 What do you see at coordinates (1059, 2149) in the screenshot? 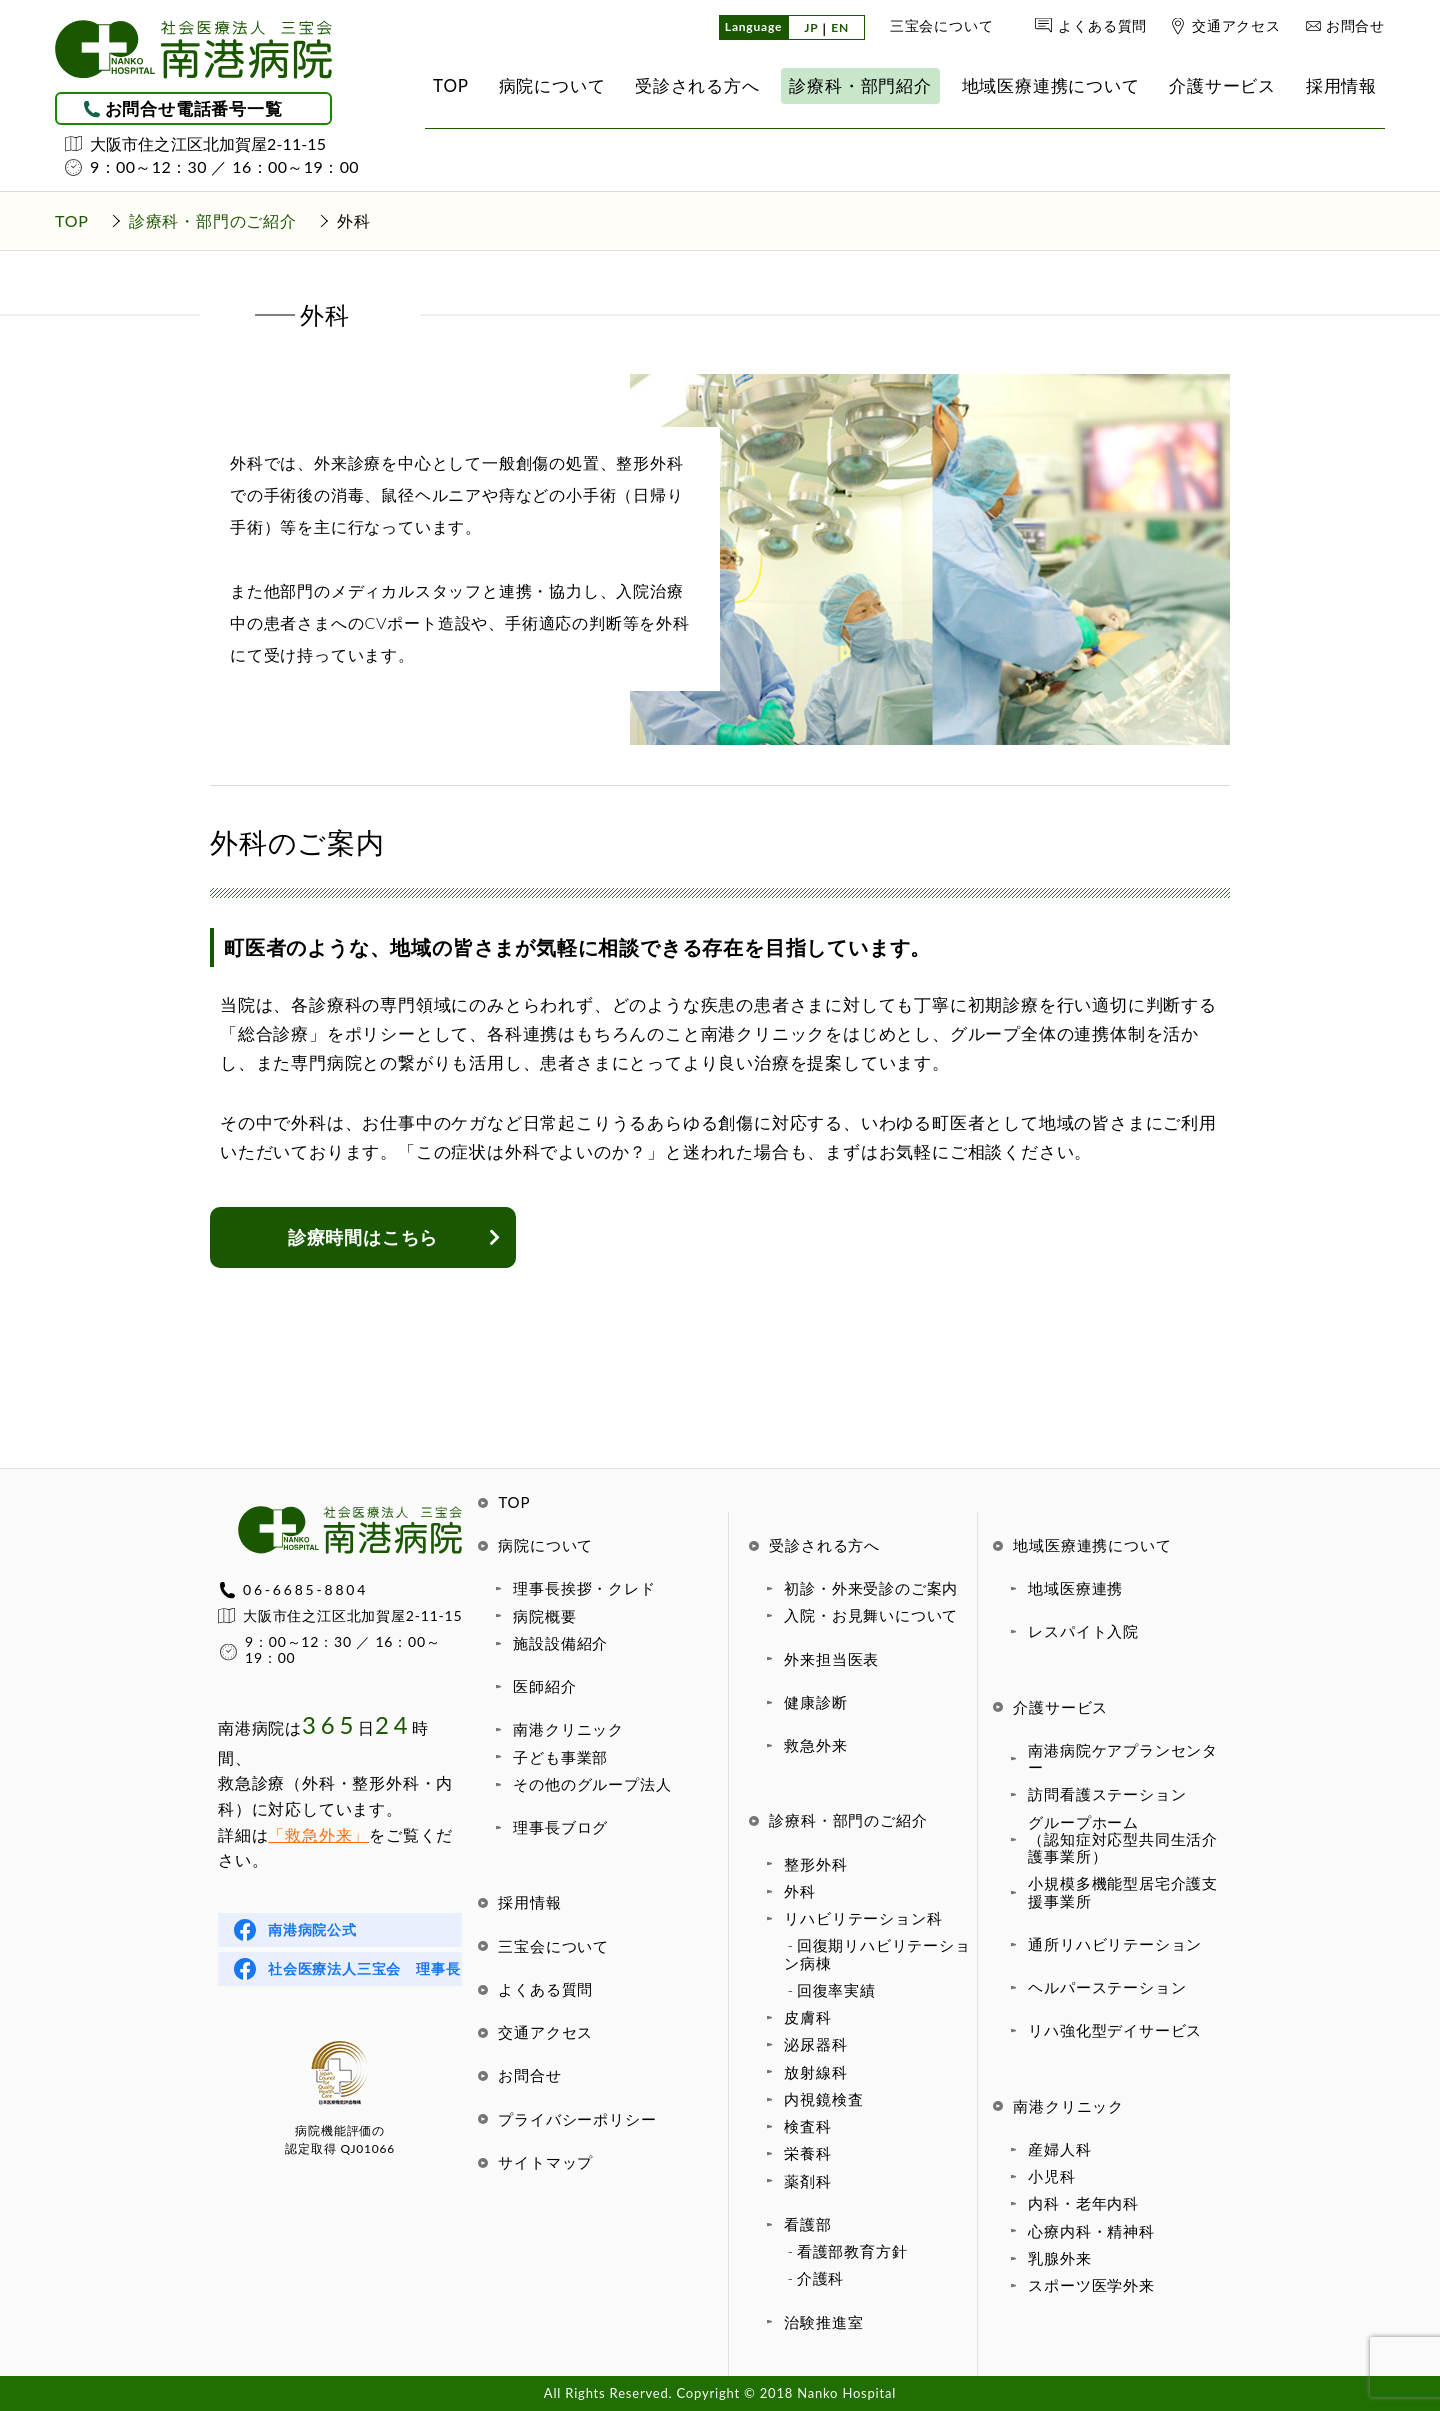
I see `産婦人科` at bounding box center [1059, 2149].